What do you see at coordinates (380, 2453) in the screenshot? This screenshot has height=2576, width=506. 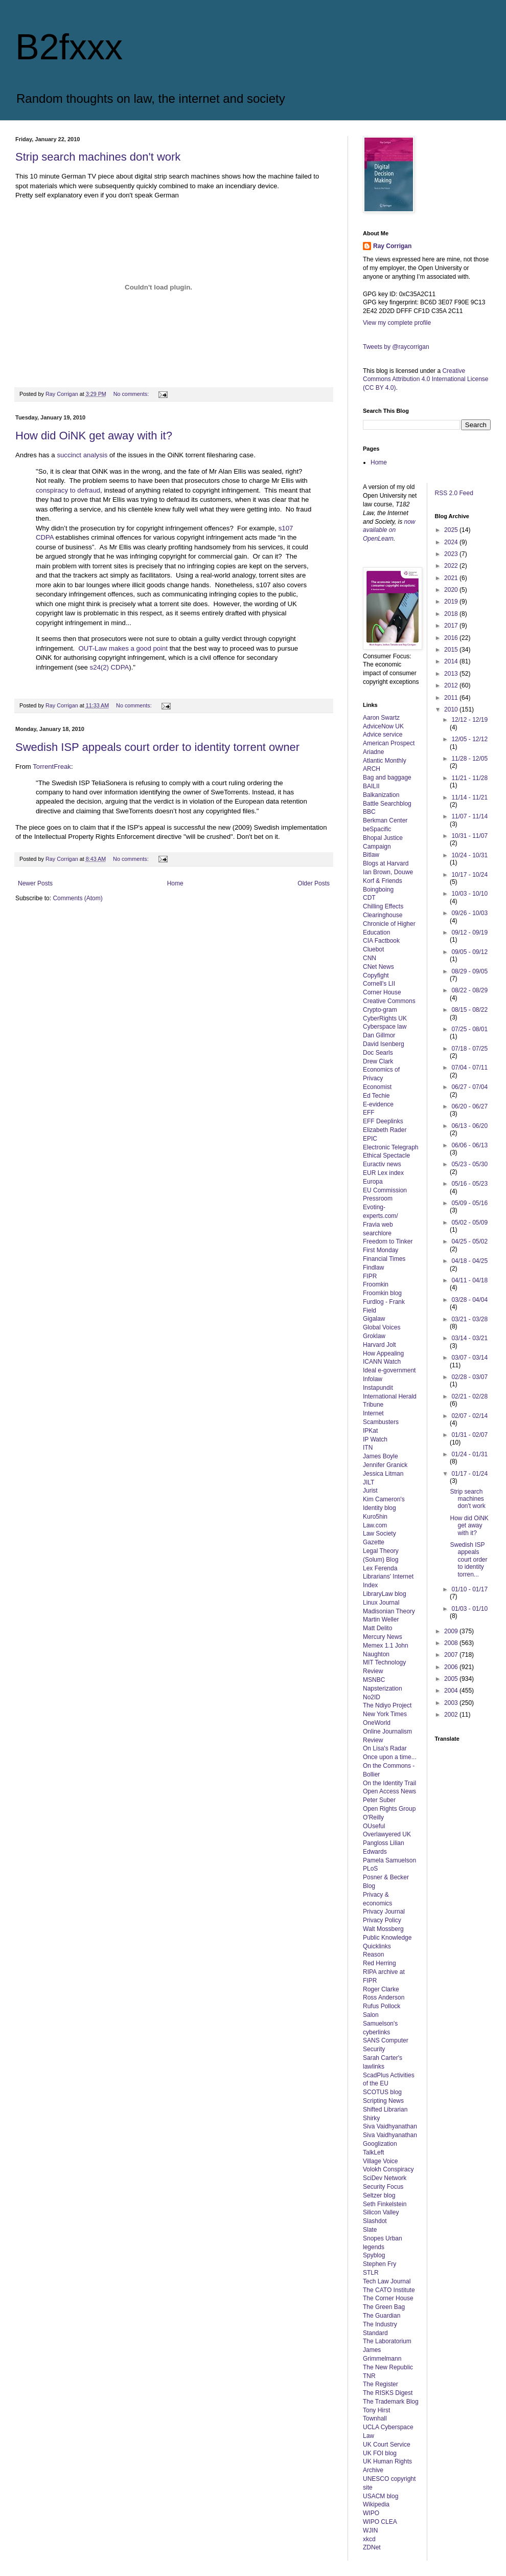 I see `UK FOI blog` at bounding box center [380, 2453].